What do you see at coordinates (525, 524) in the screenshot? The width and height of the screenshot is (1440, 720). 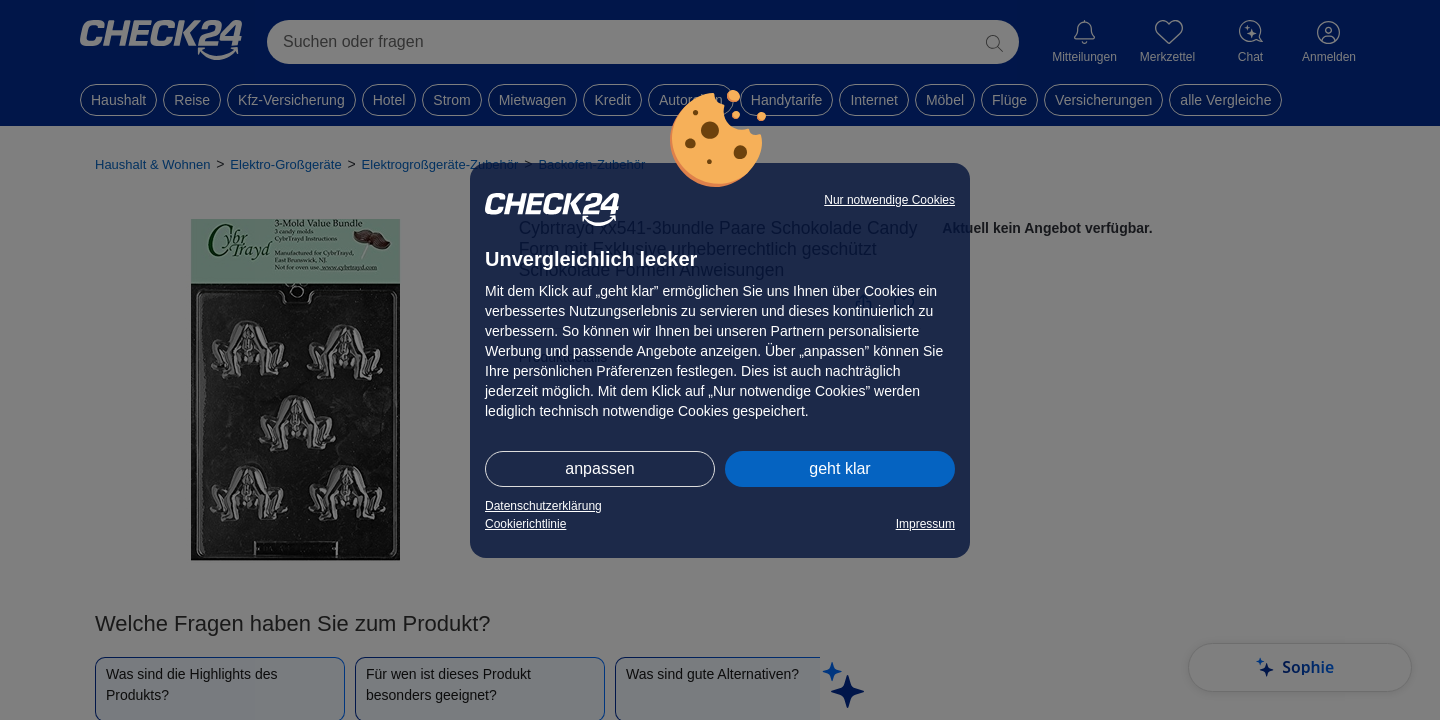 I see `Cookierichtlinie` at bounding box center [525, 524].